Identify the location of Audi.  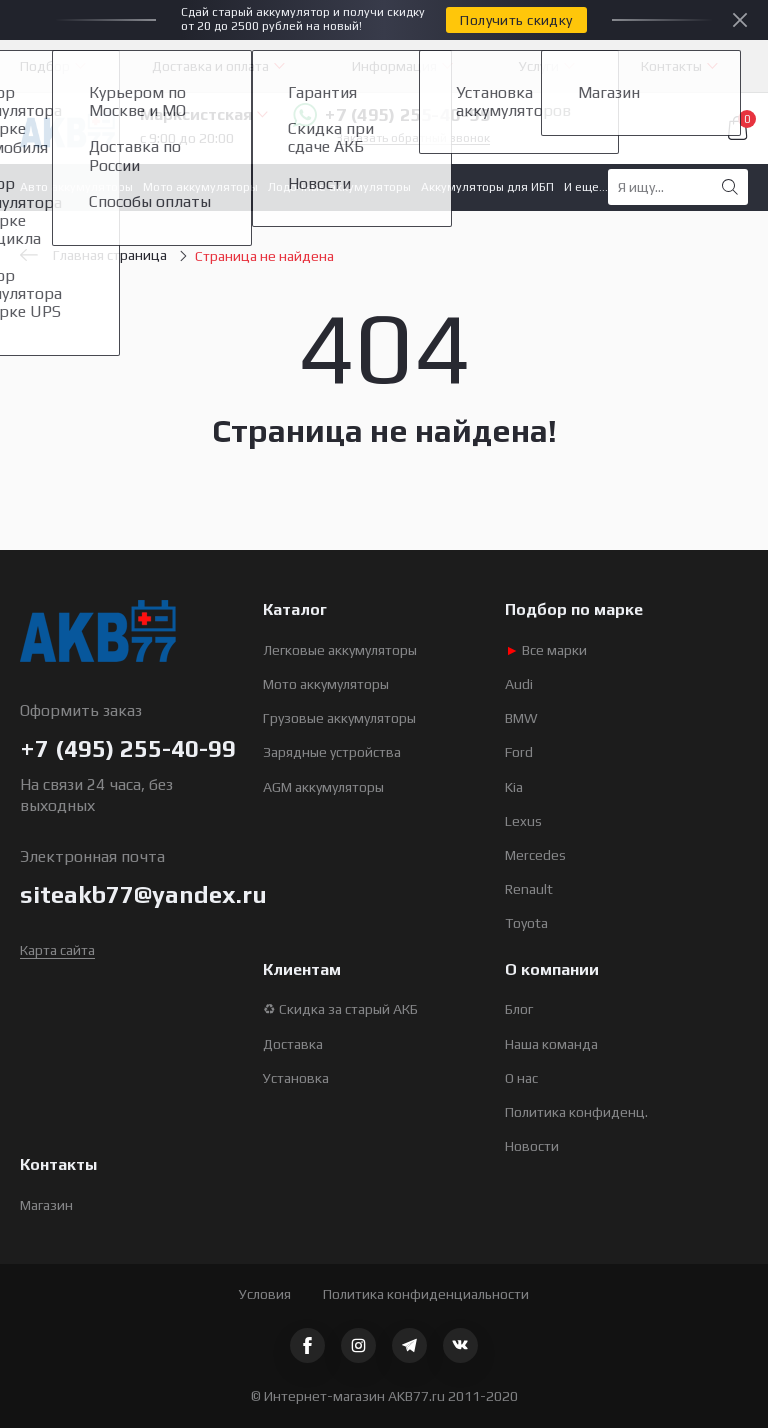
(519, 684).